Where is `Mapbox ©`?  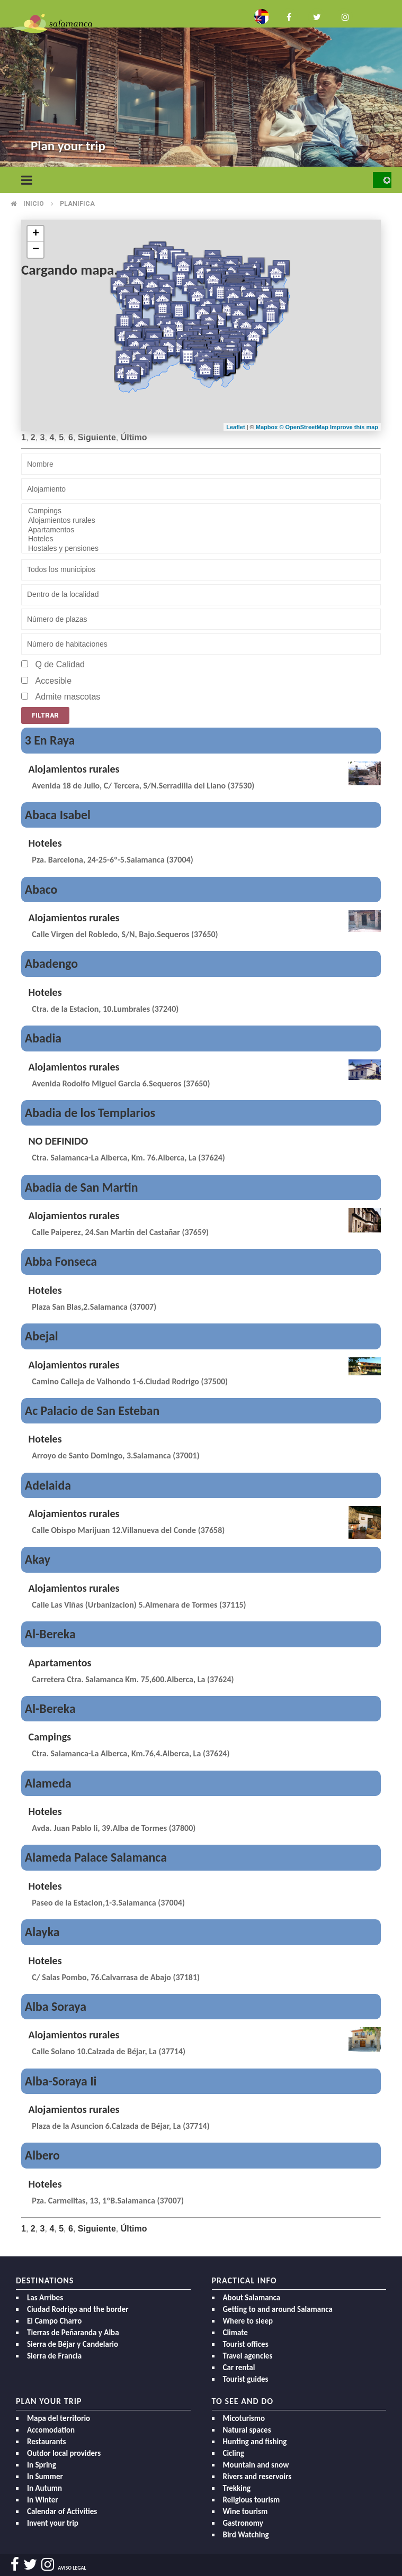
Mapbox © is located at coordinates (270, 427).